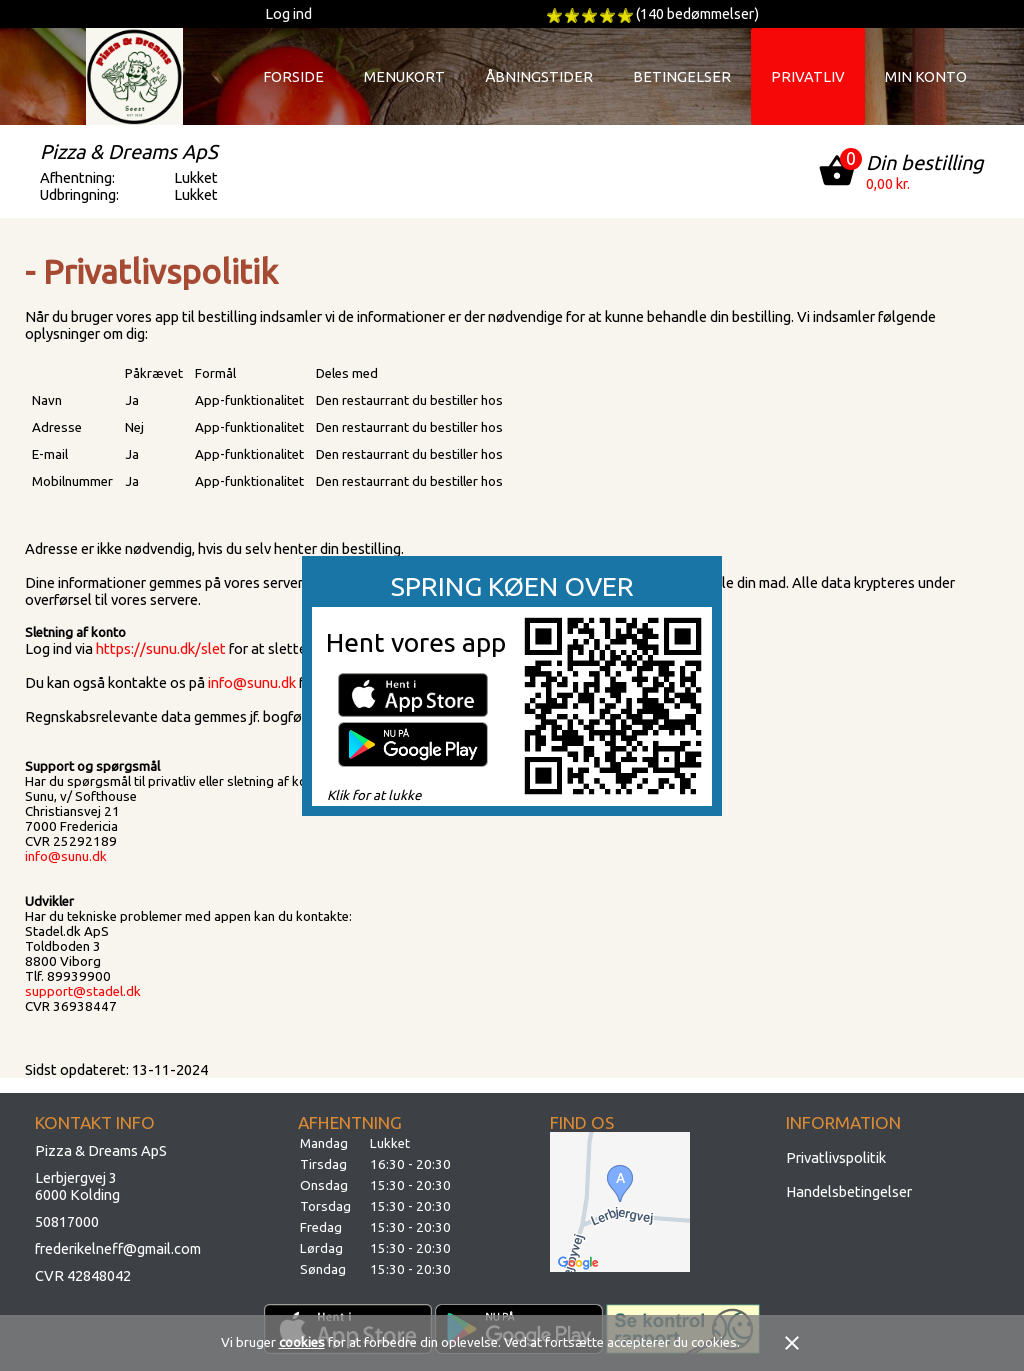 This screenshot has height=1371, width=1024. Describe the element at coordinates (83, 991) in the screenshot. I see `support@stadel.dk` at that location.